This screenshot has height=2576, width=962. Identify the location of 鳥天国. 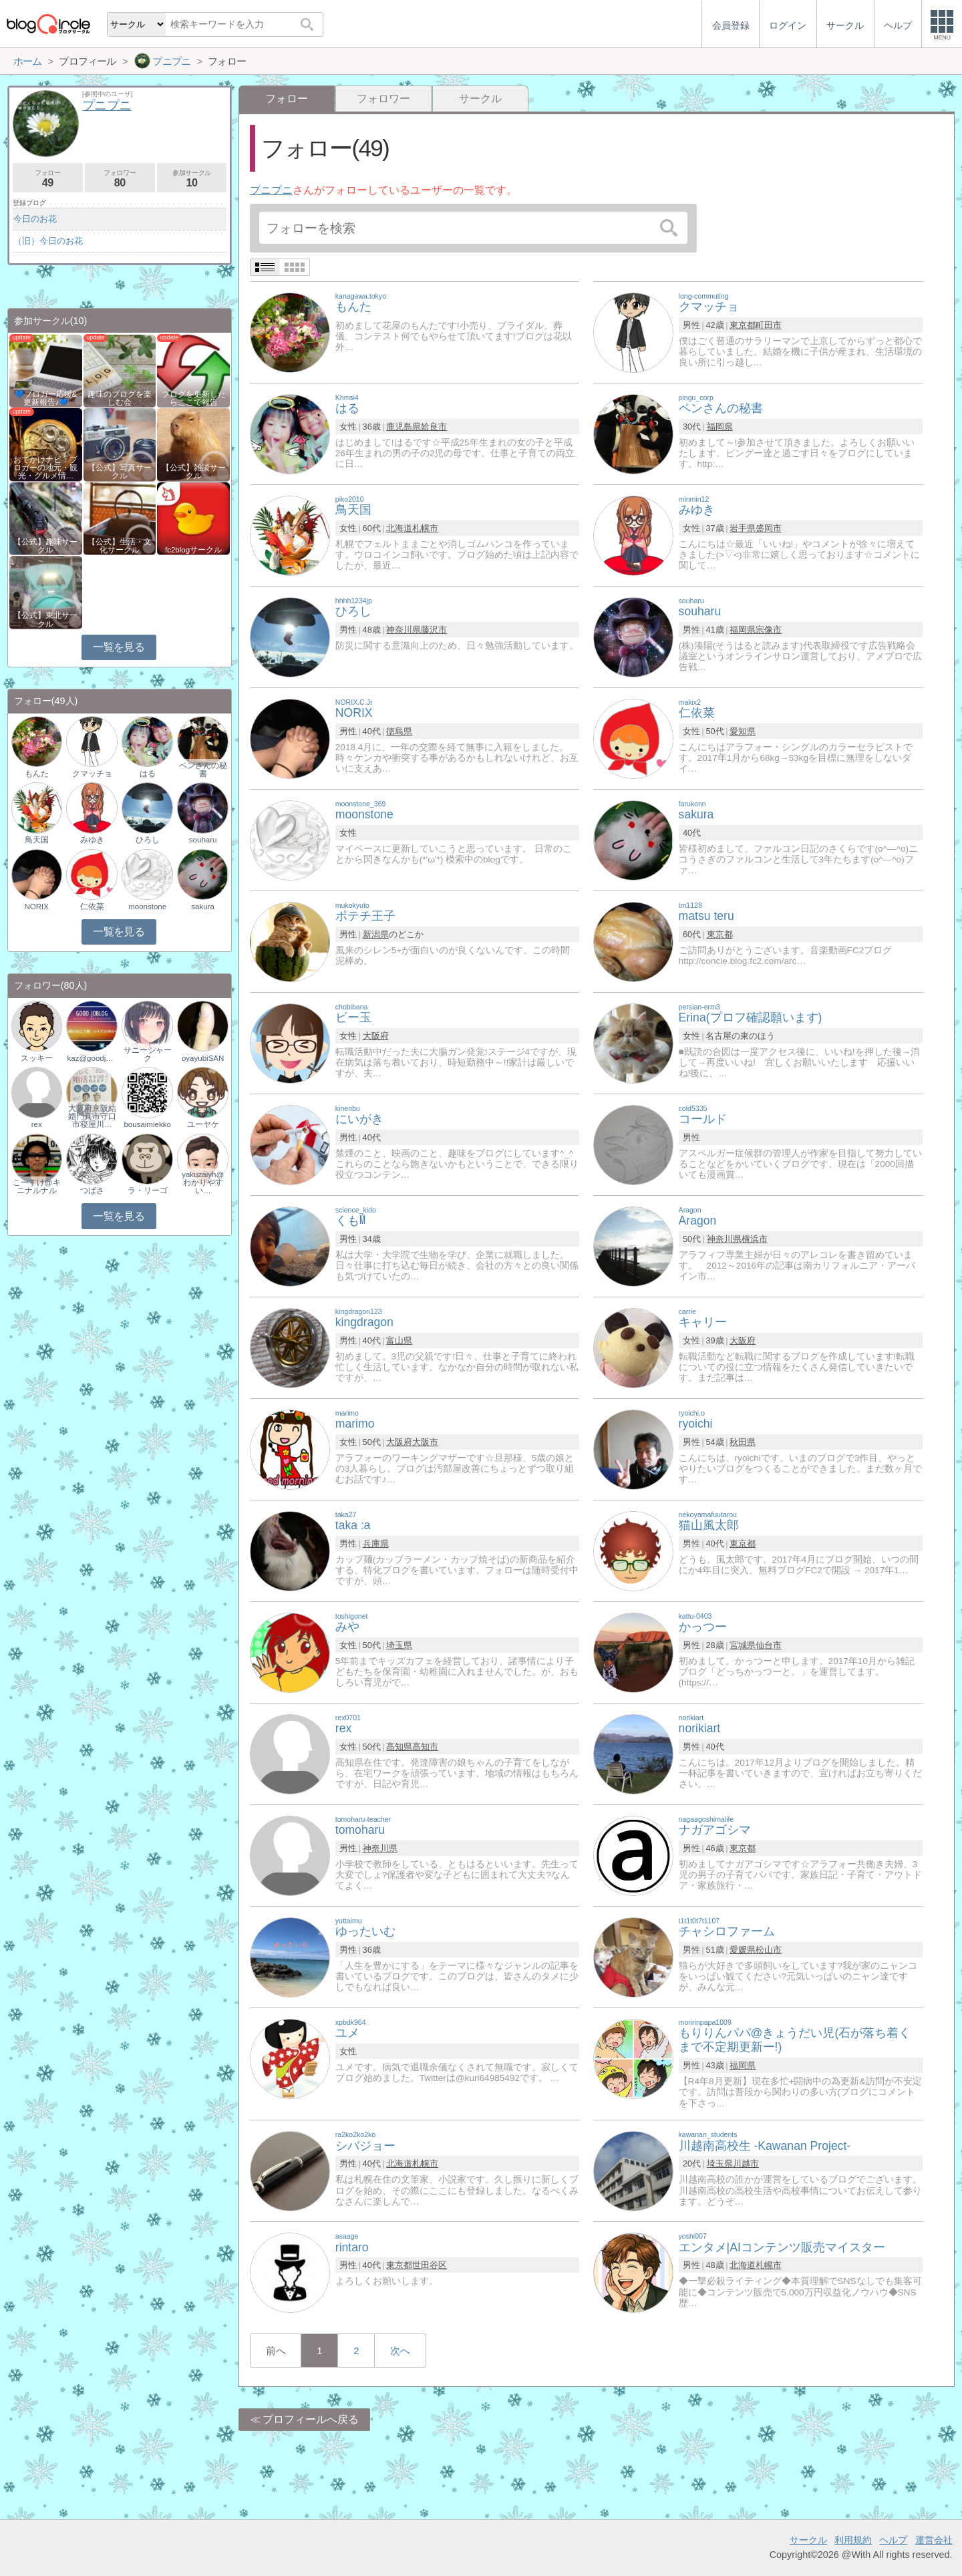
(37, 840).